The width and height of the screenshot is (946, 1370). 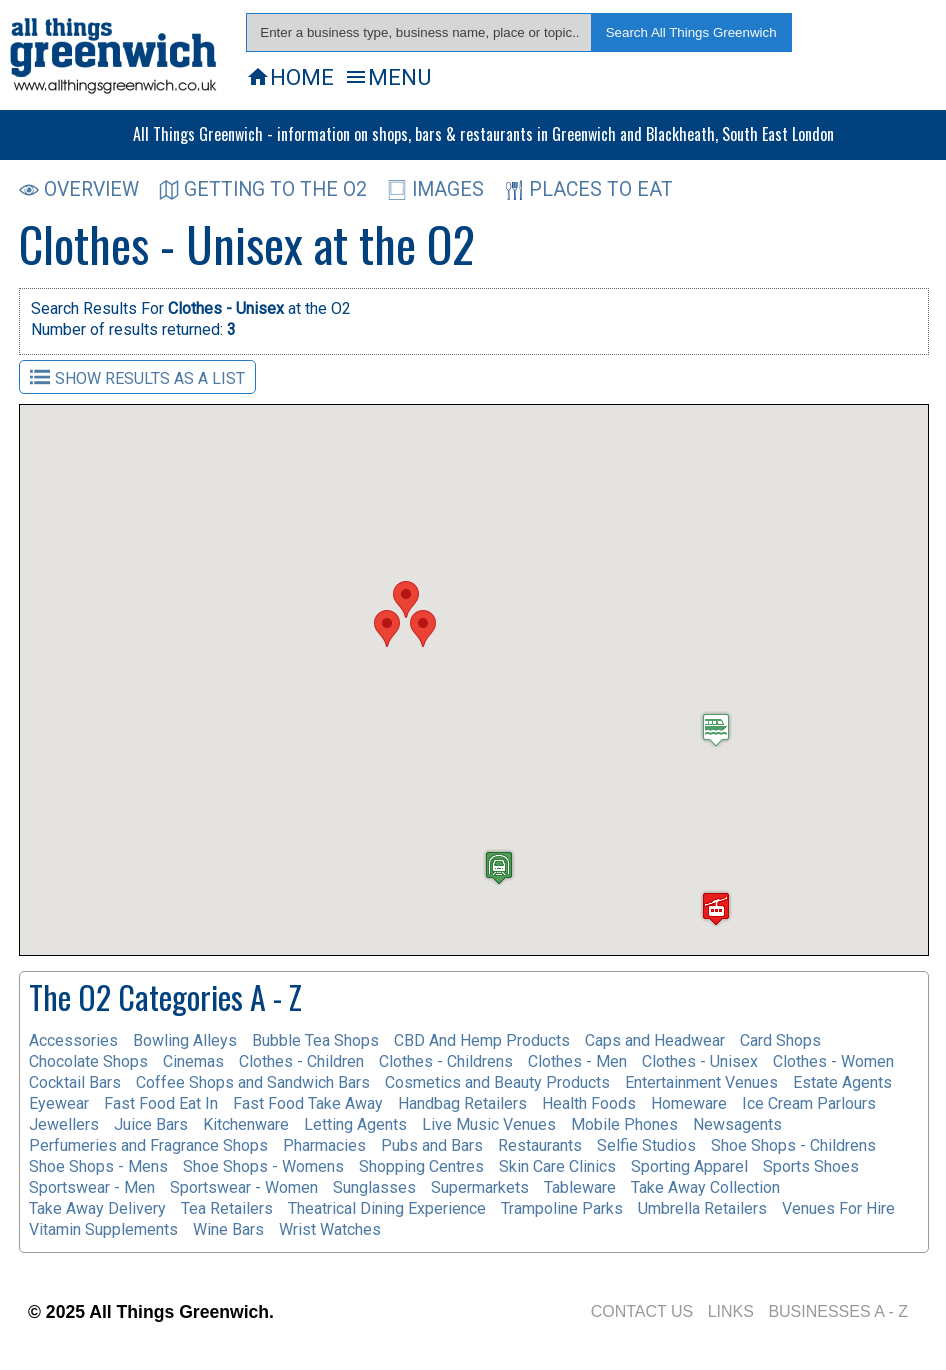 I want to click on Letting Agents, so click(x=355, y=1124).